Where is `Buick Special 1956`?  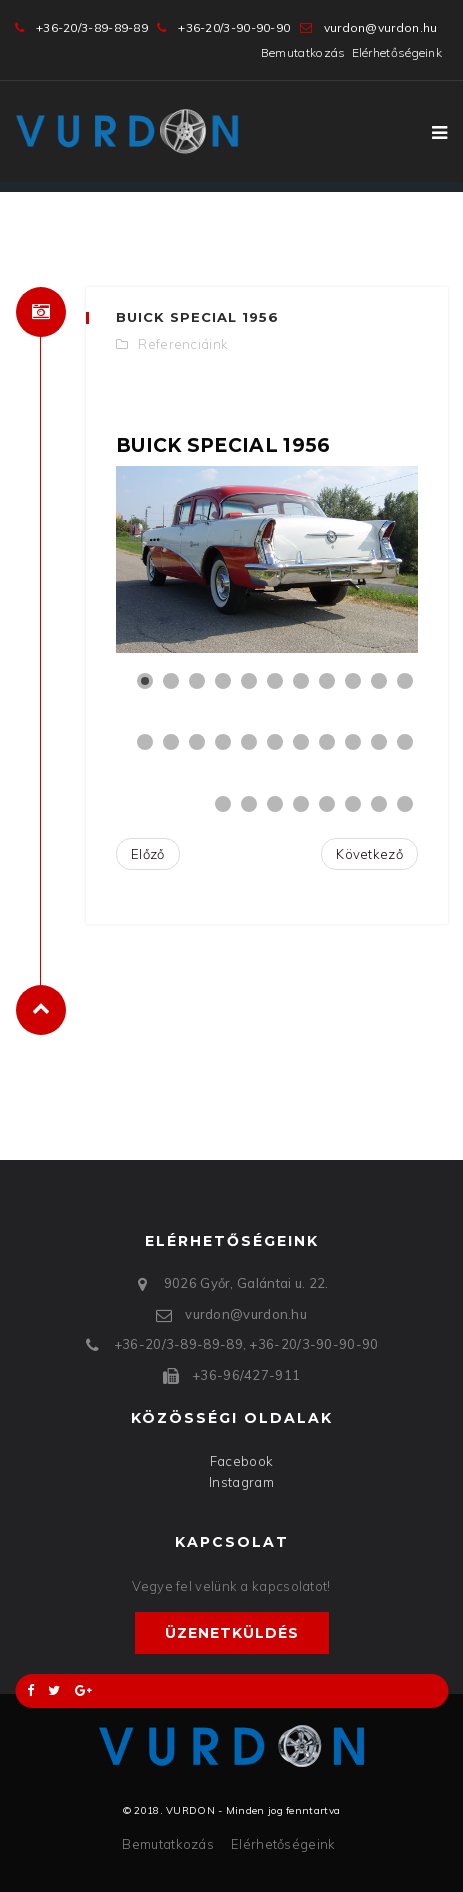
Buick Special 1956 is located at coordinates (197, 317).